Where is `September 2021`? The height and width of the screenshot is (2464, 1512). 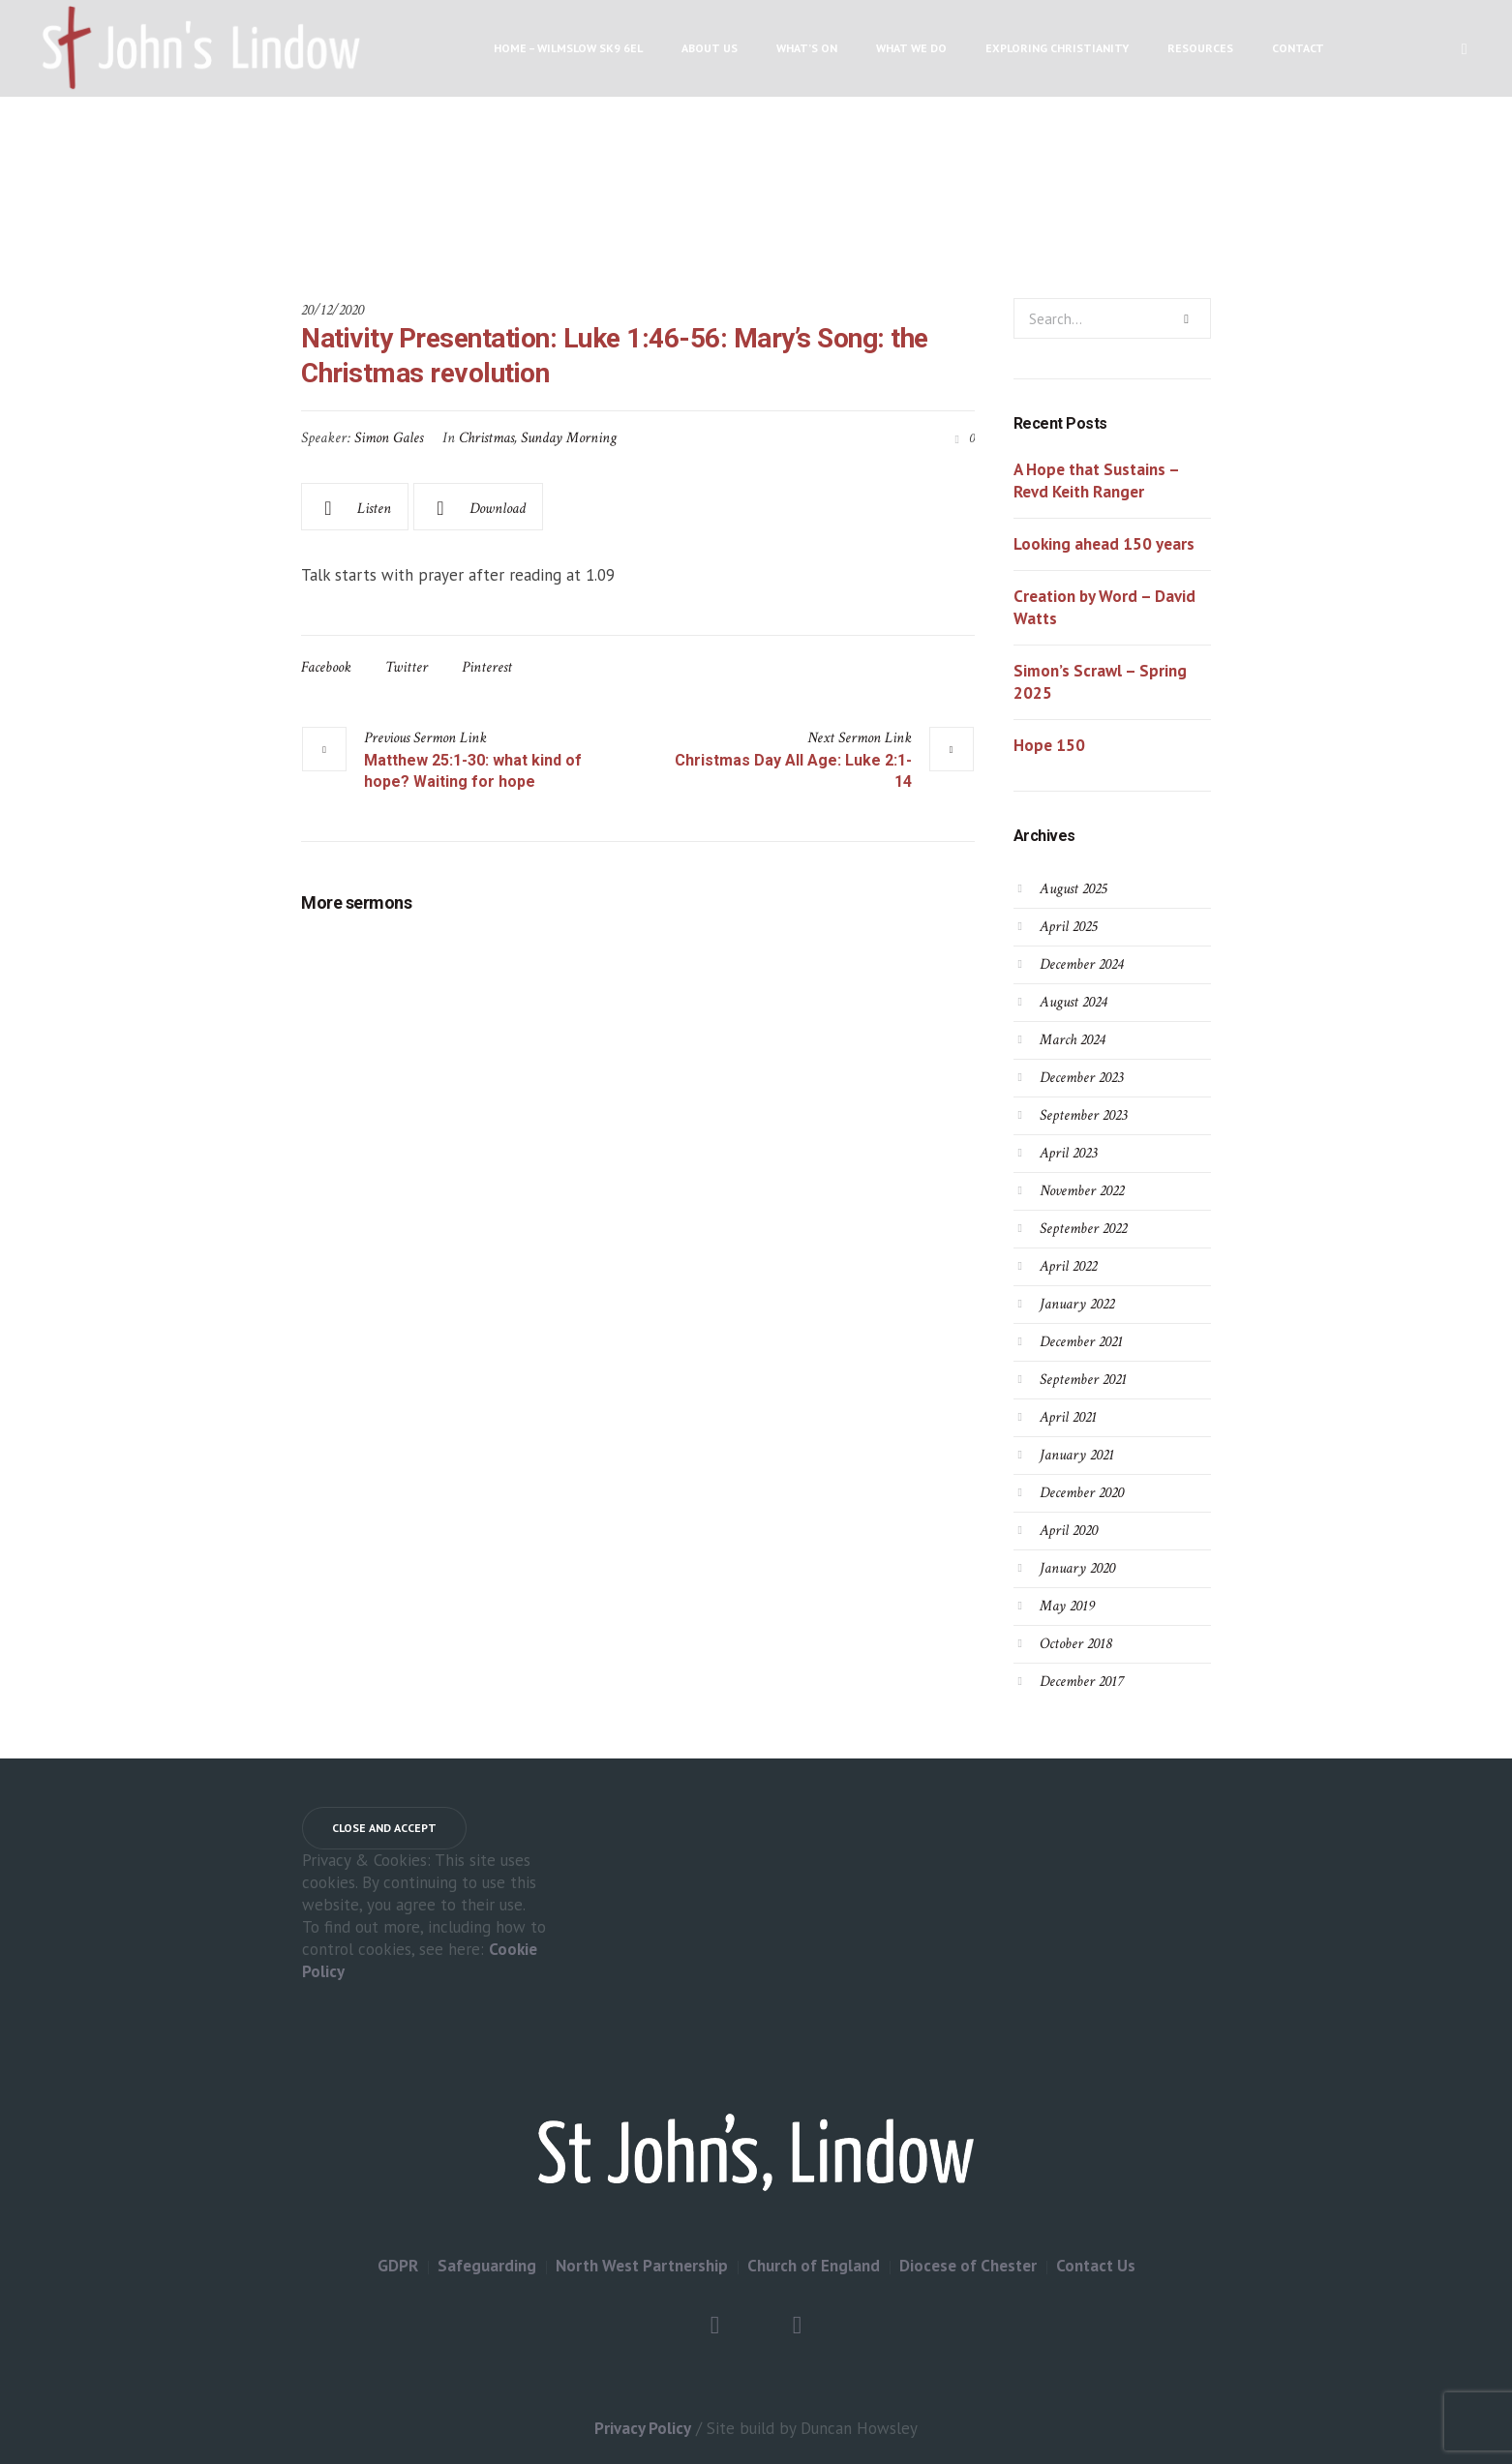
September 2021 is located at coordinates (1083, 1379).